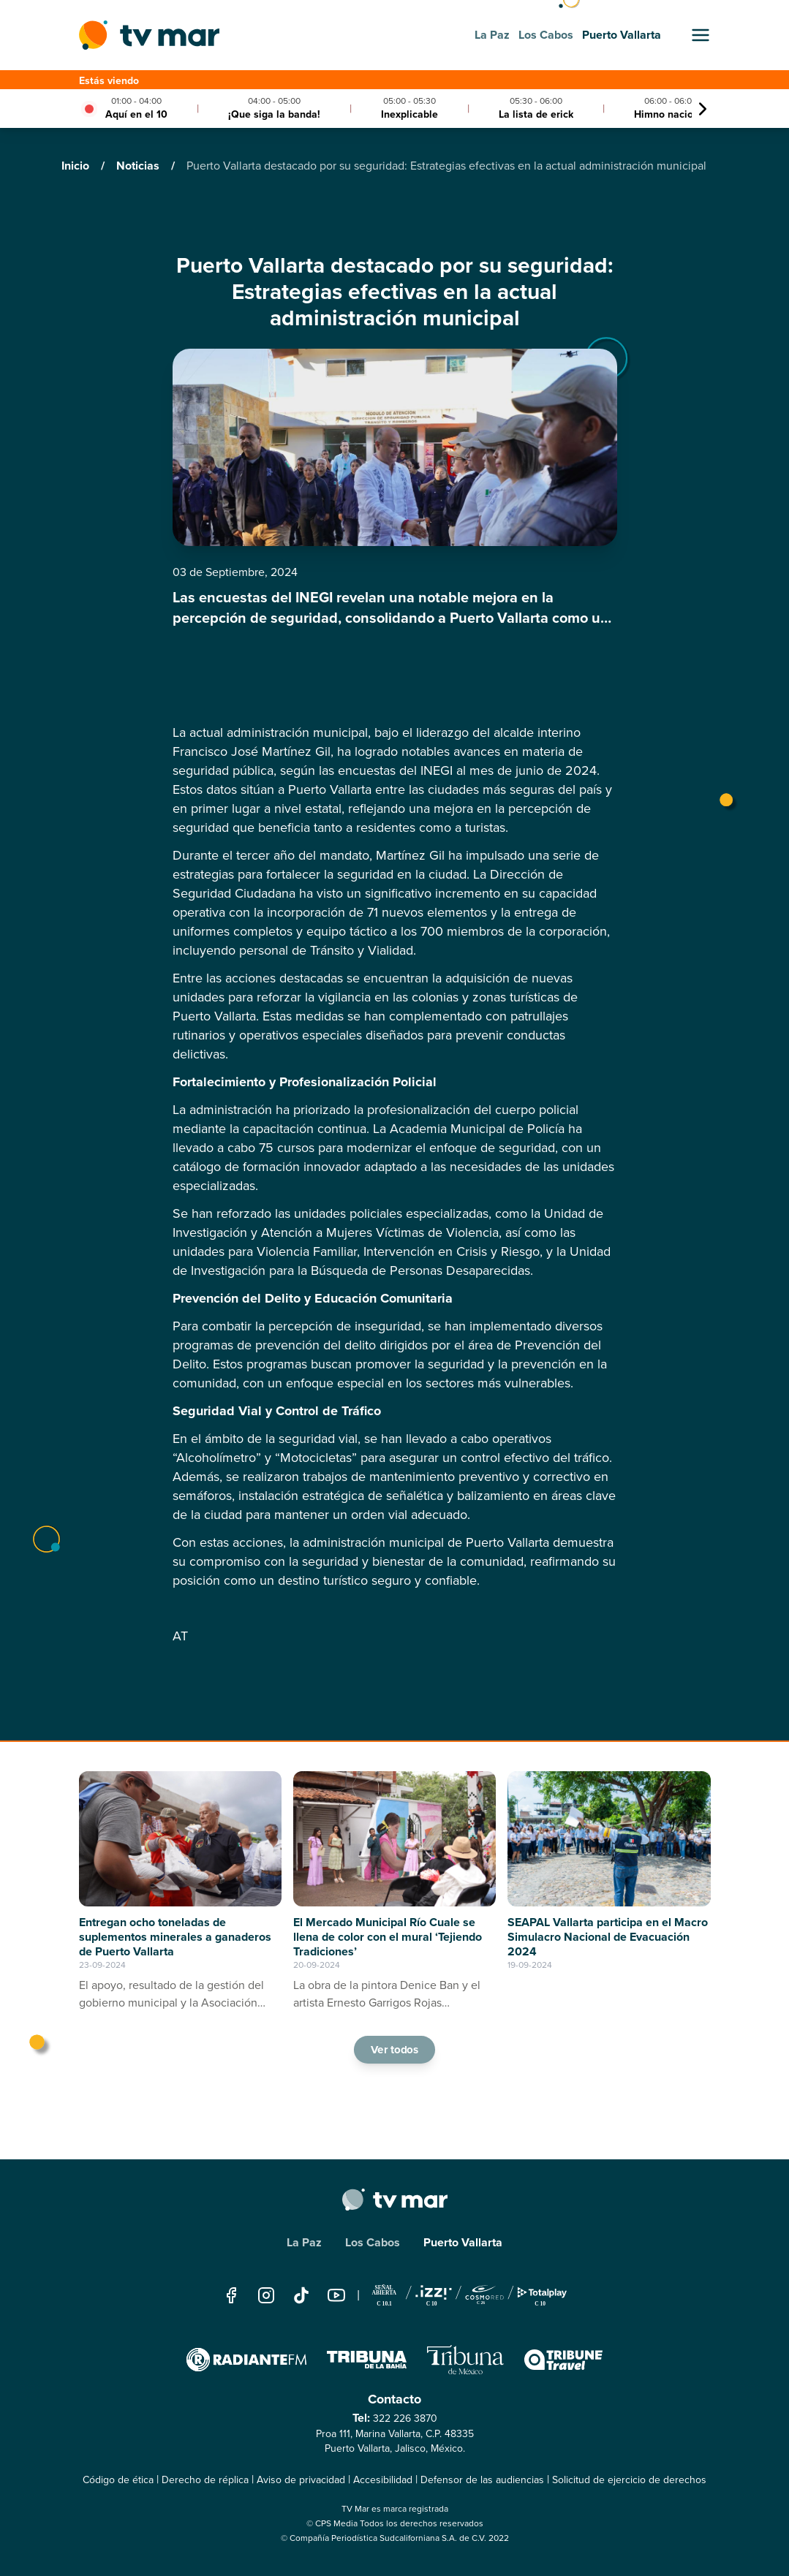 The height and width of the screenshot is (2576, 789). I want to click on Solicitud de ejercicio de derechos, so click(629, 2480).